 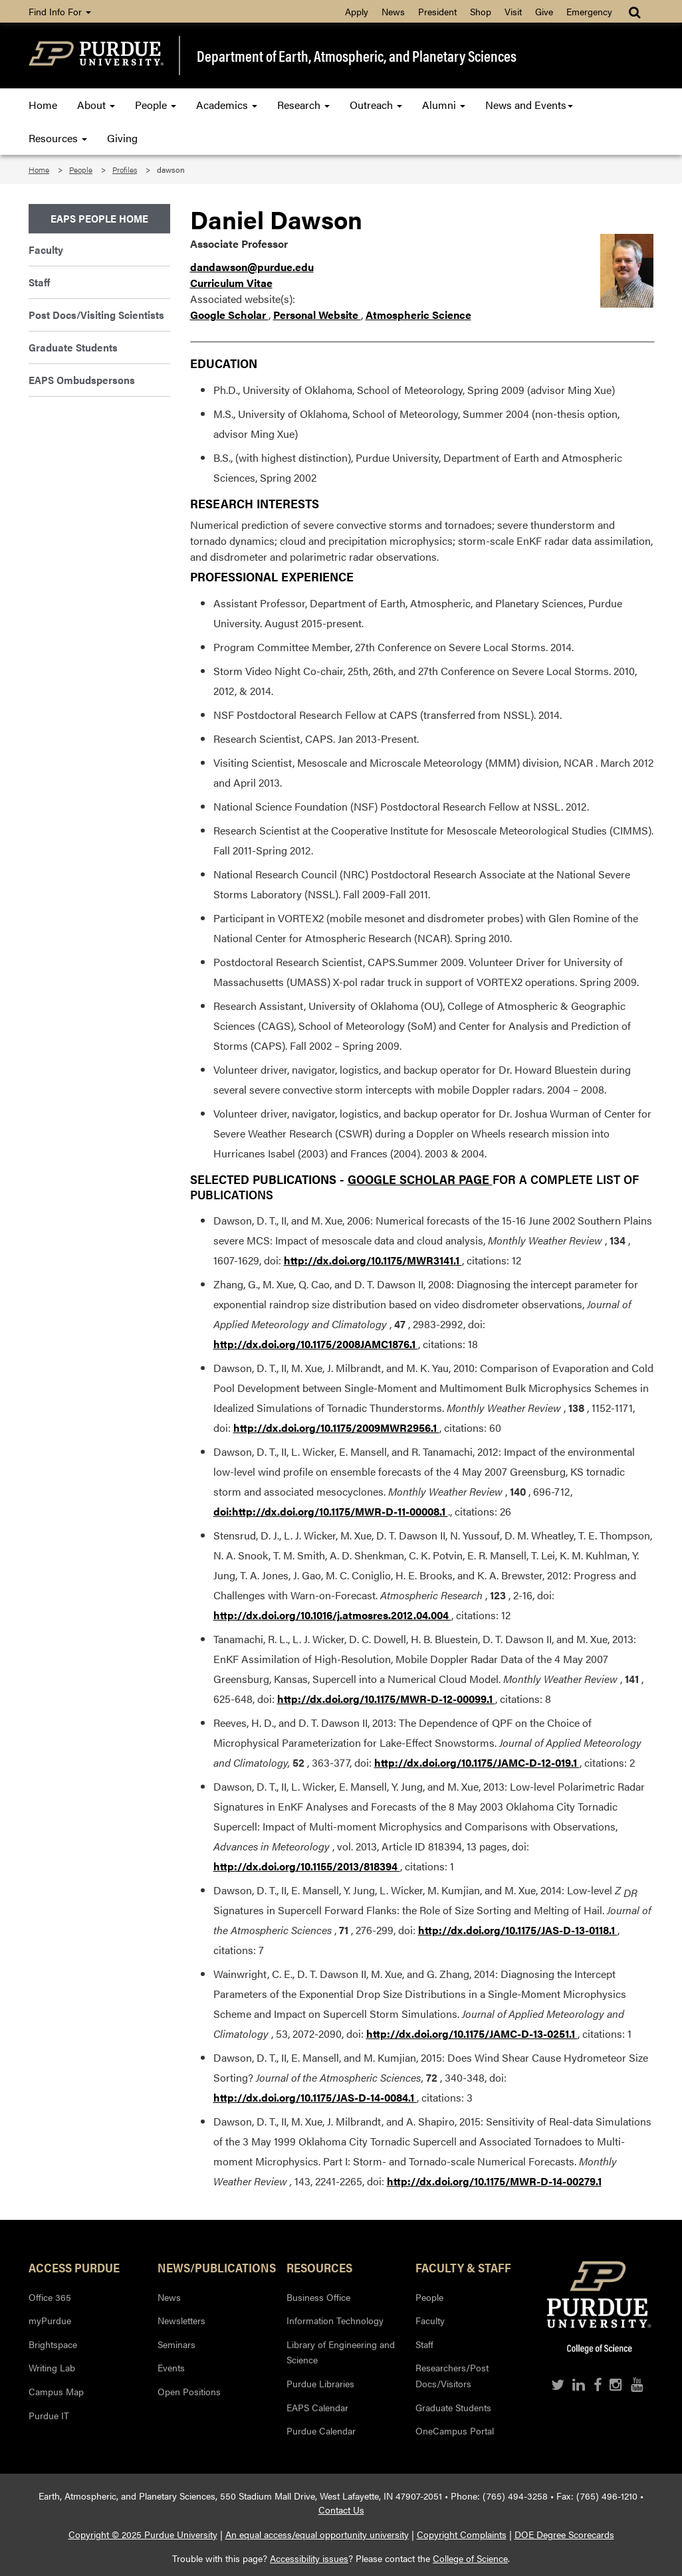 I want to click on Curriculum Vitae, so click(x=231, y=282).